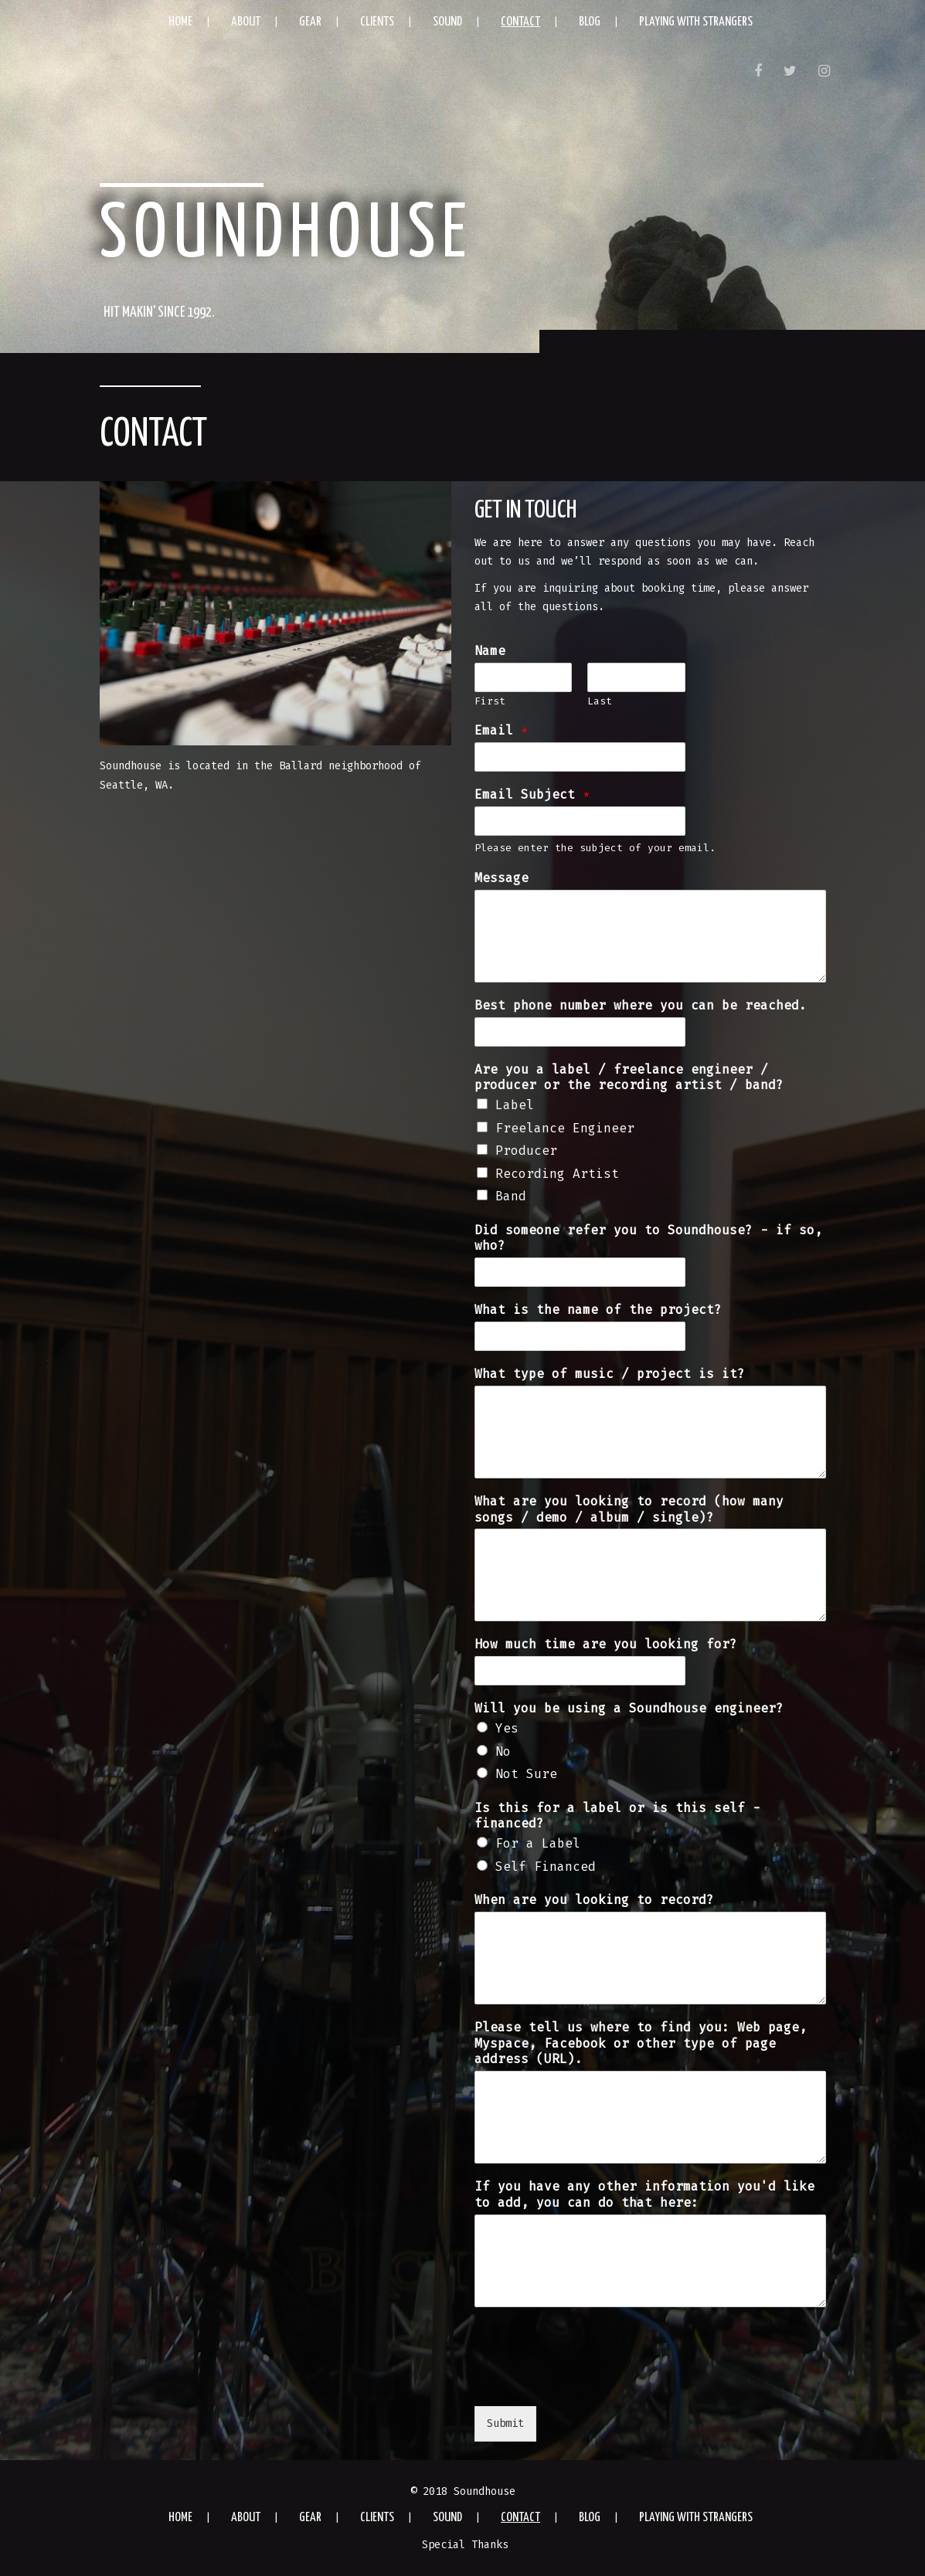 This screenshot has width=925, height=2576. Describe the element at coordinates (505, 2423) in the screenshot. I see `Submit` at that location.